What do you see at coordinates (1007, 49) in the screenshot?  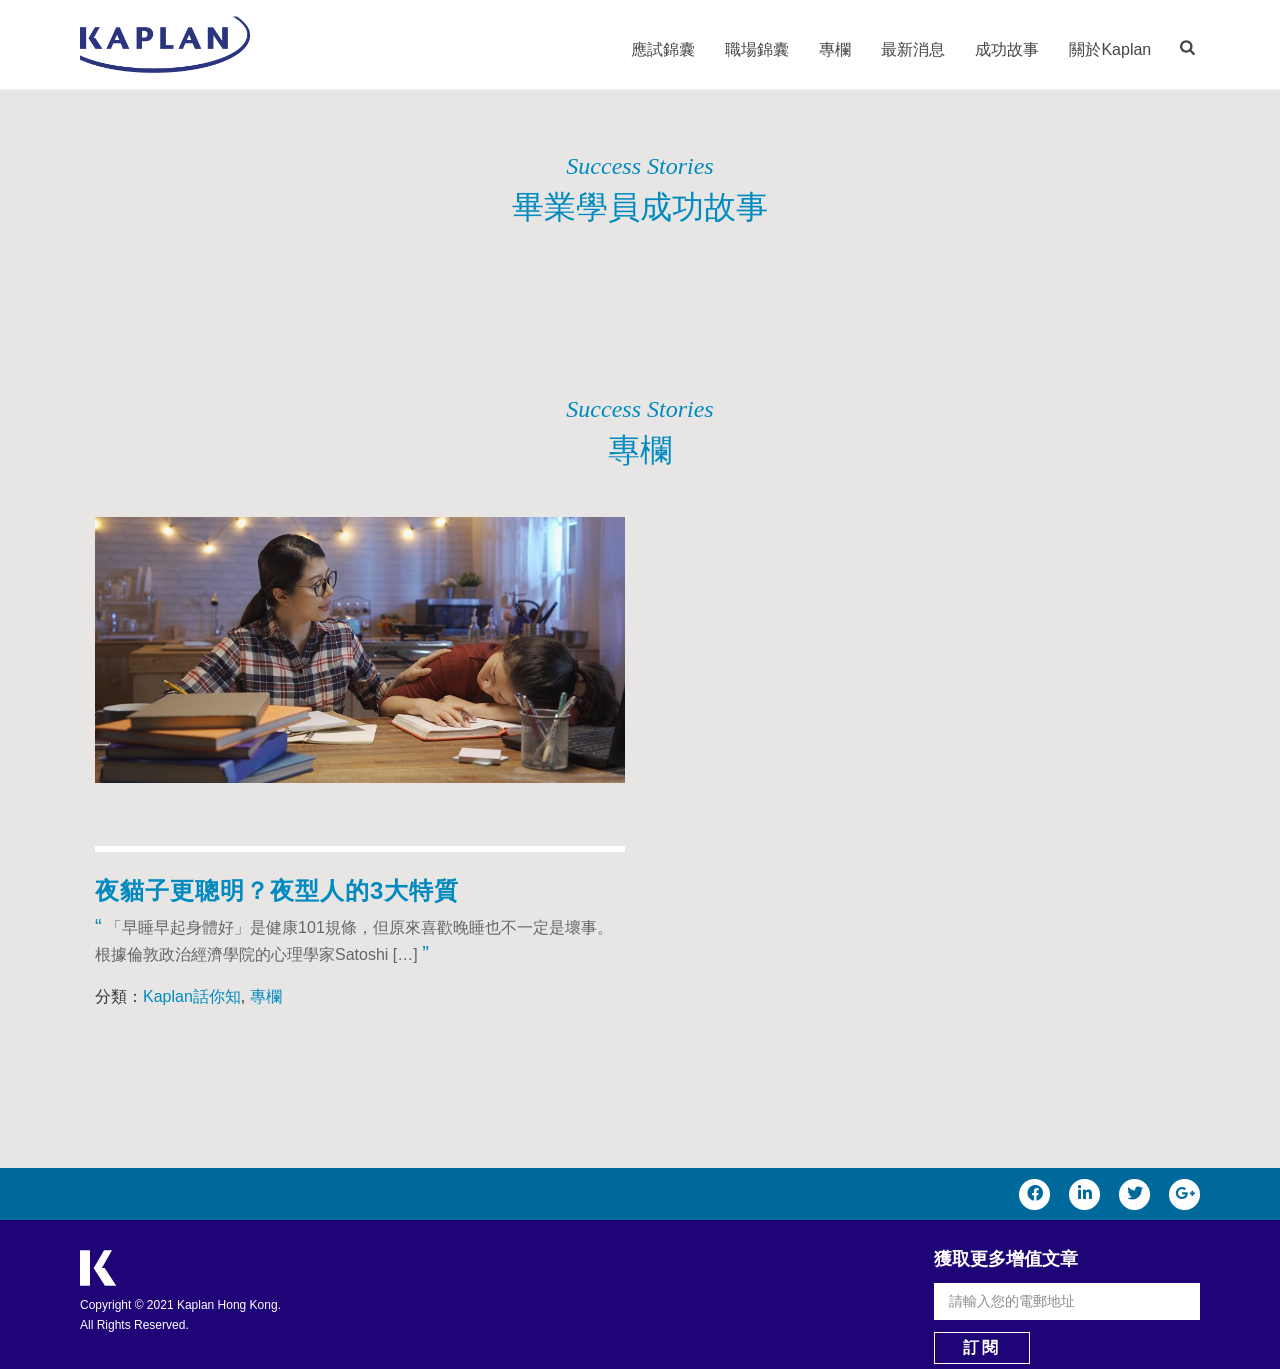 I see `成功故事` at bounding box center [1007, 49].